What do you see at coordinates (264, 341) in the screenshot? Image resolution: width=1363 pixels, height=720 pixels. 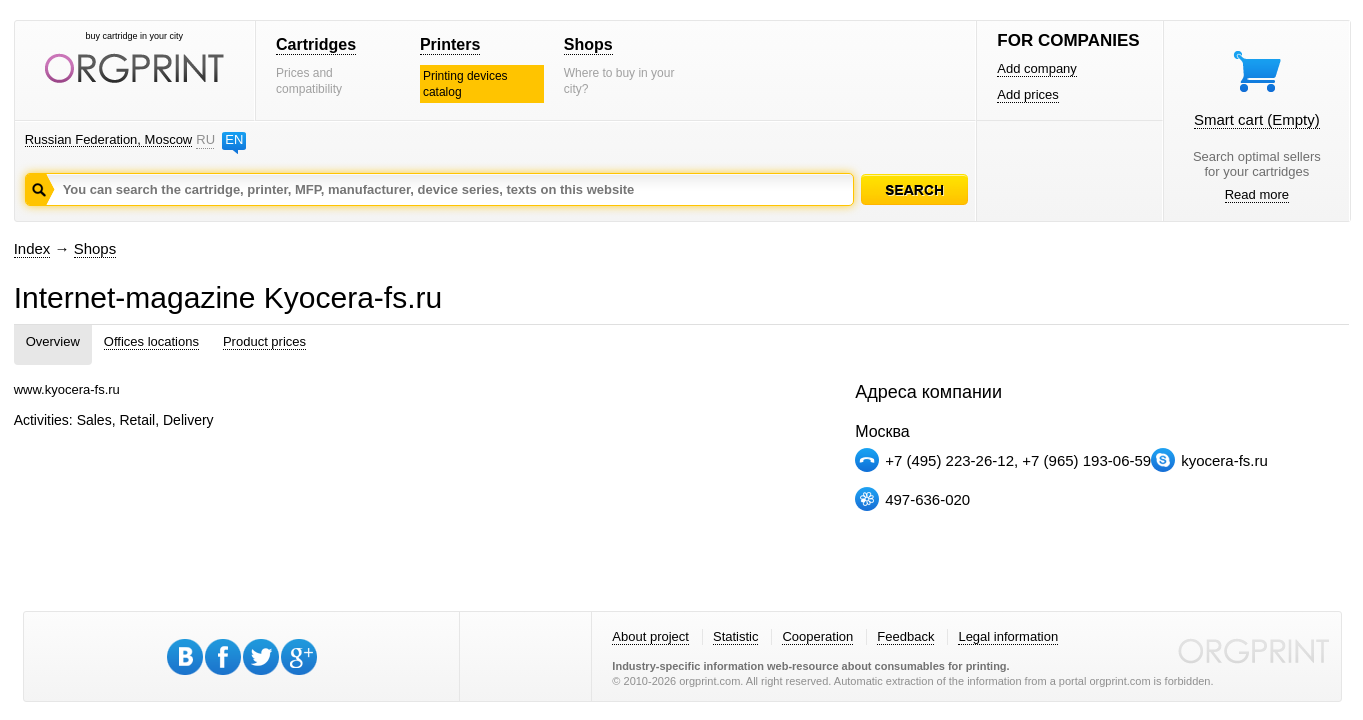 I see `Product prices` at bounding box center [264, 341].